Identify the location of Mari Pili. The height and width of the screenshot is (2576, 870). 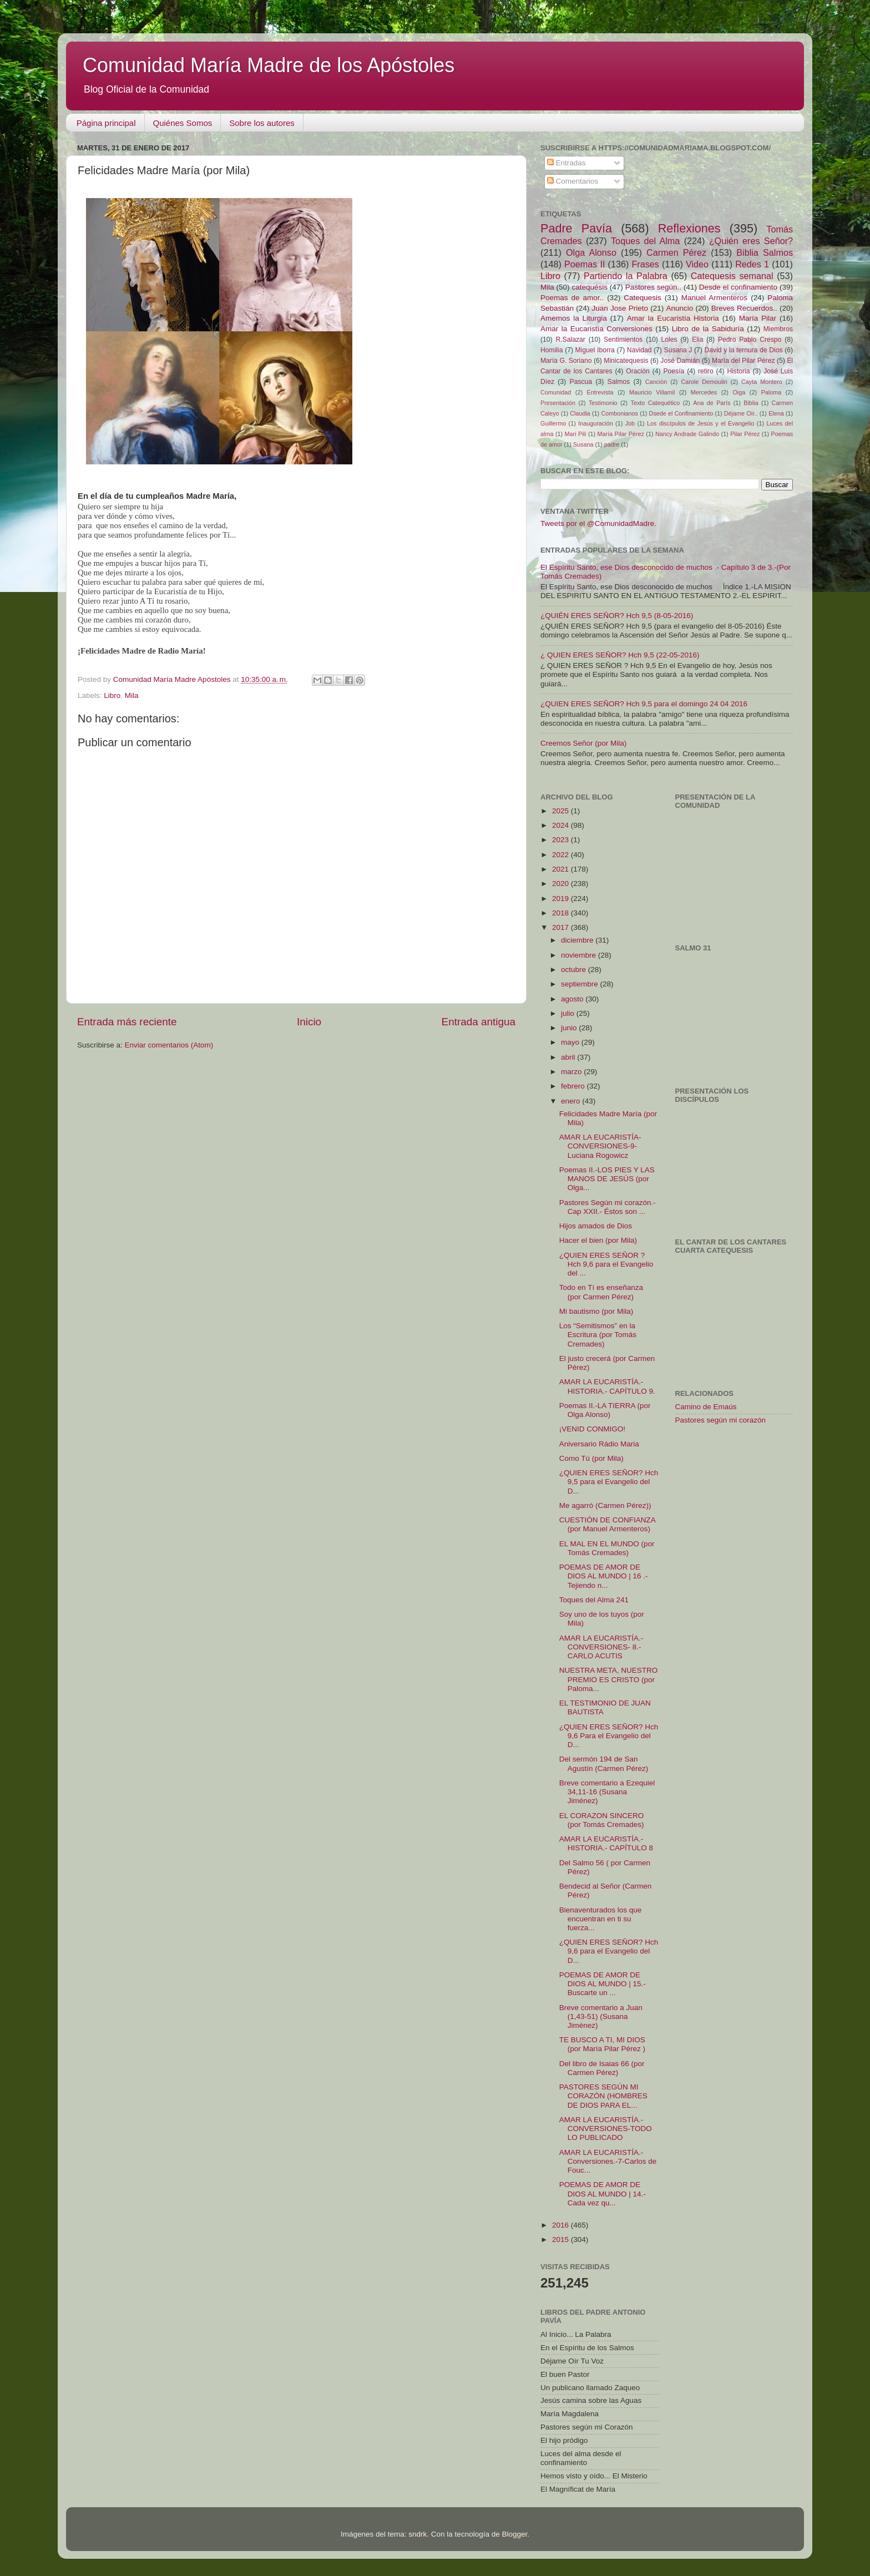
(575, 434).